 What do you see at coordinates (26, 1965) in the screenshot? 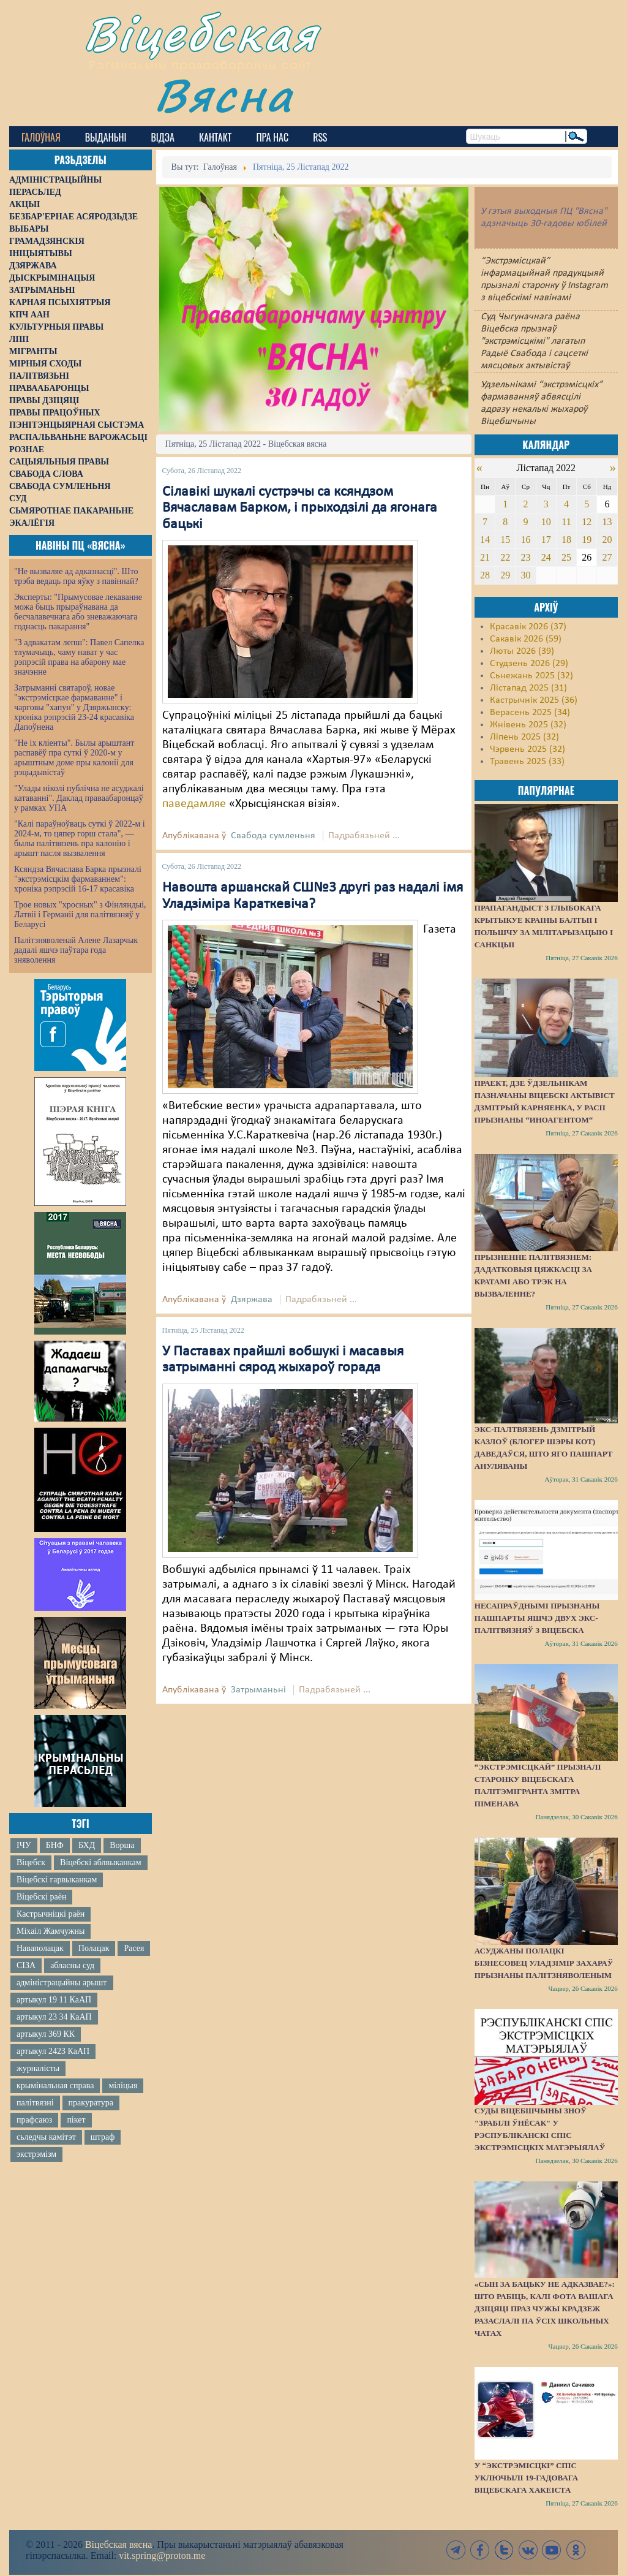
I see `СІЗА` at bounding box center [26, 1965].